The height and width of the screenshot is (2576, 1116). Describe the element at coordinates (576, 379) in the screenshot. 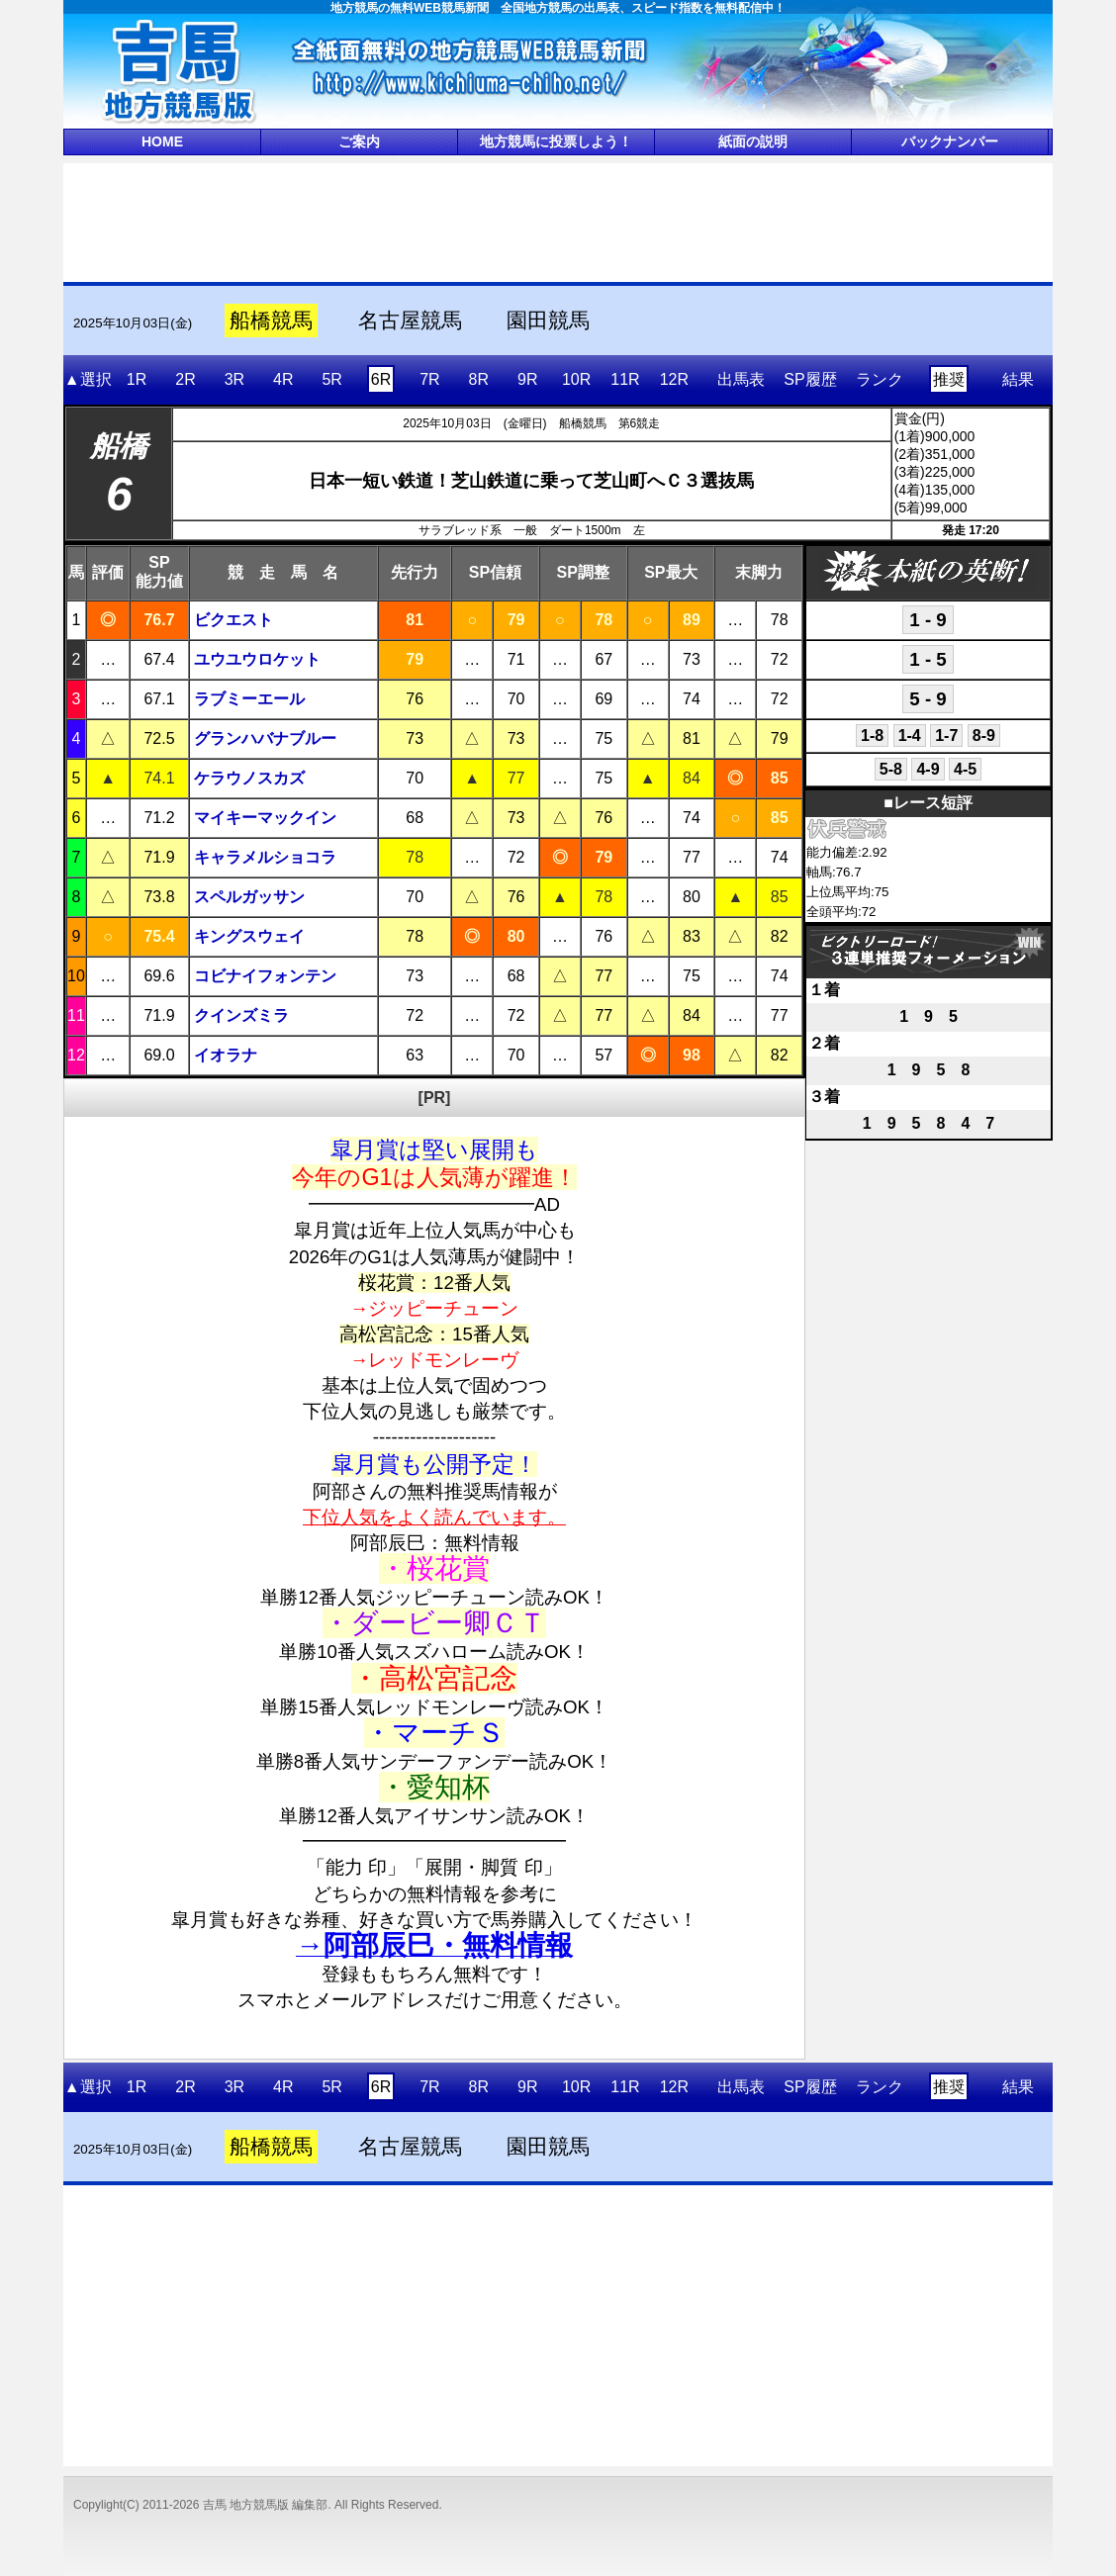

I see `10R` at that location.